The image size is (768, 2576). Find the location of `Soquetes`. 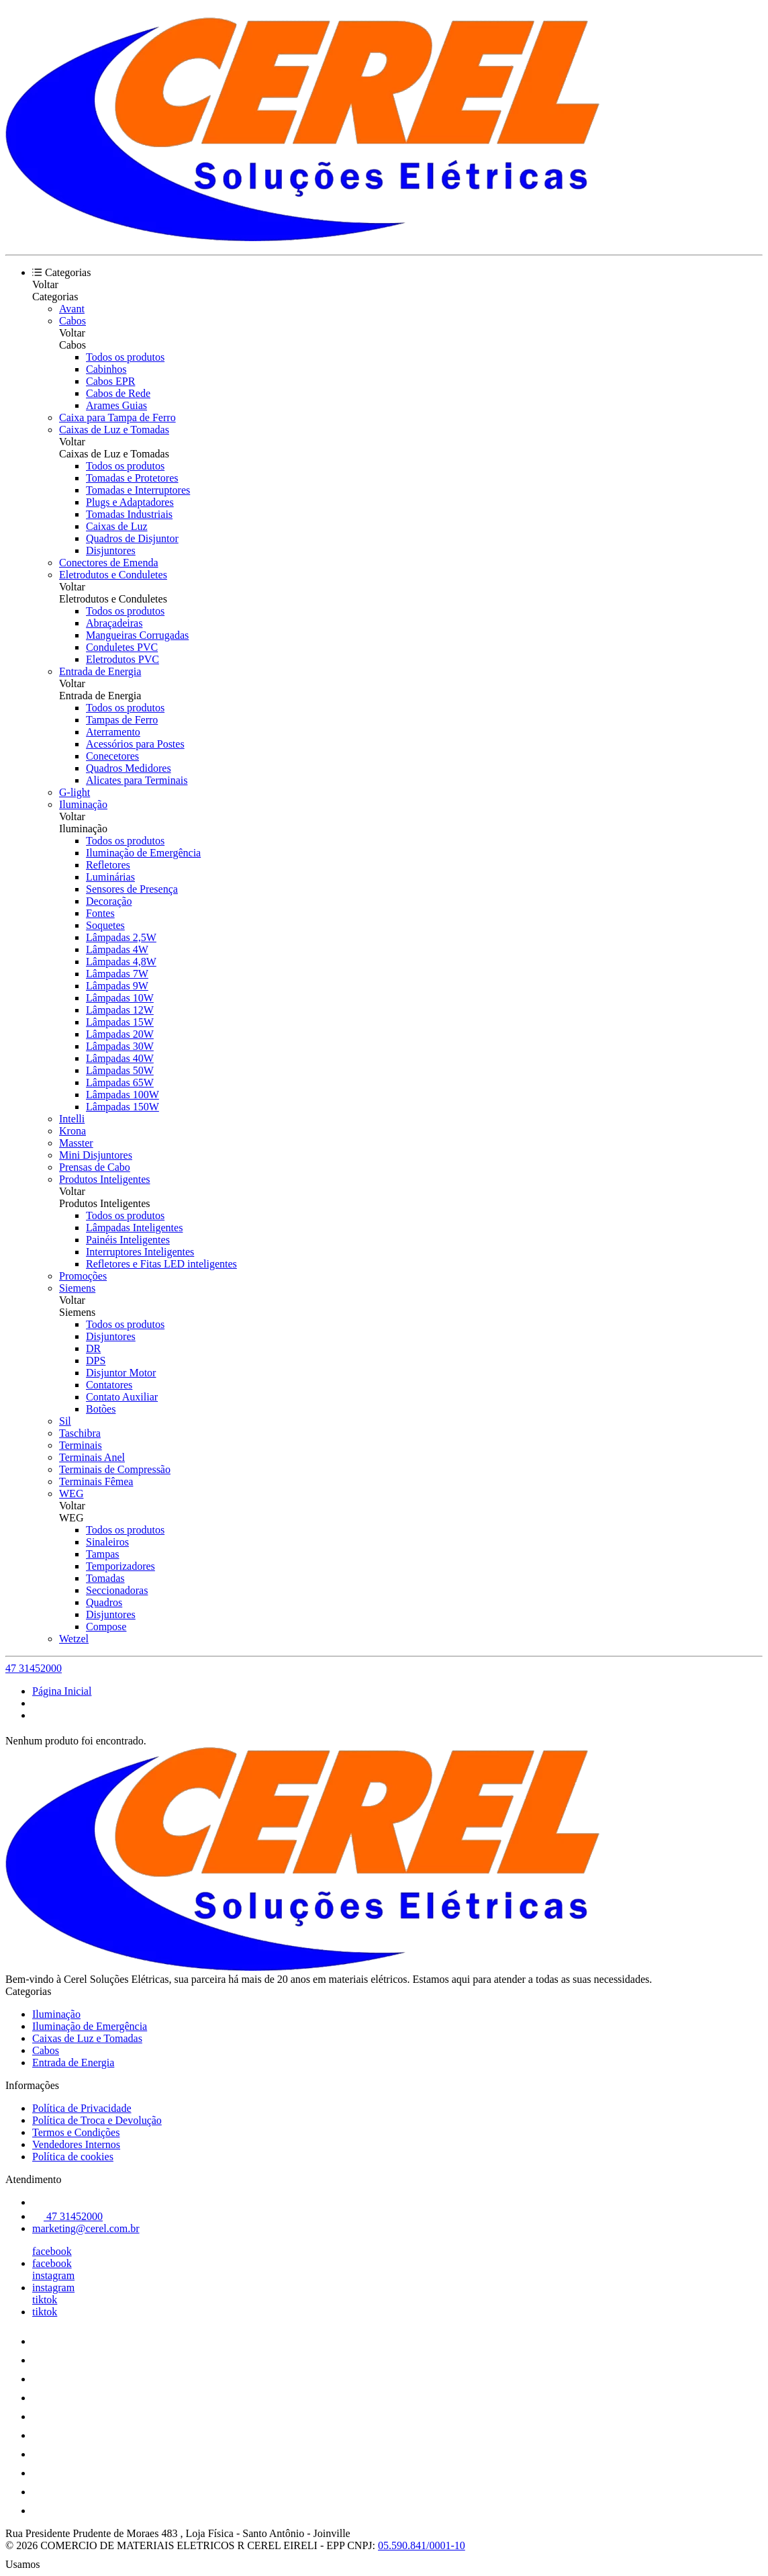

Soquetes is located at coordinates (105, 925).